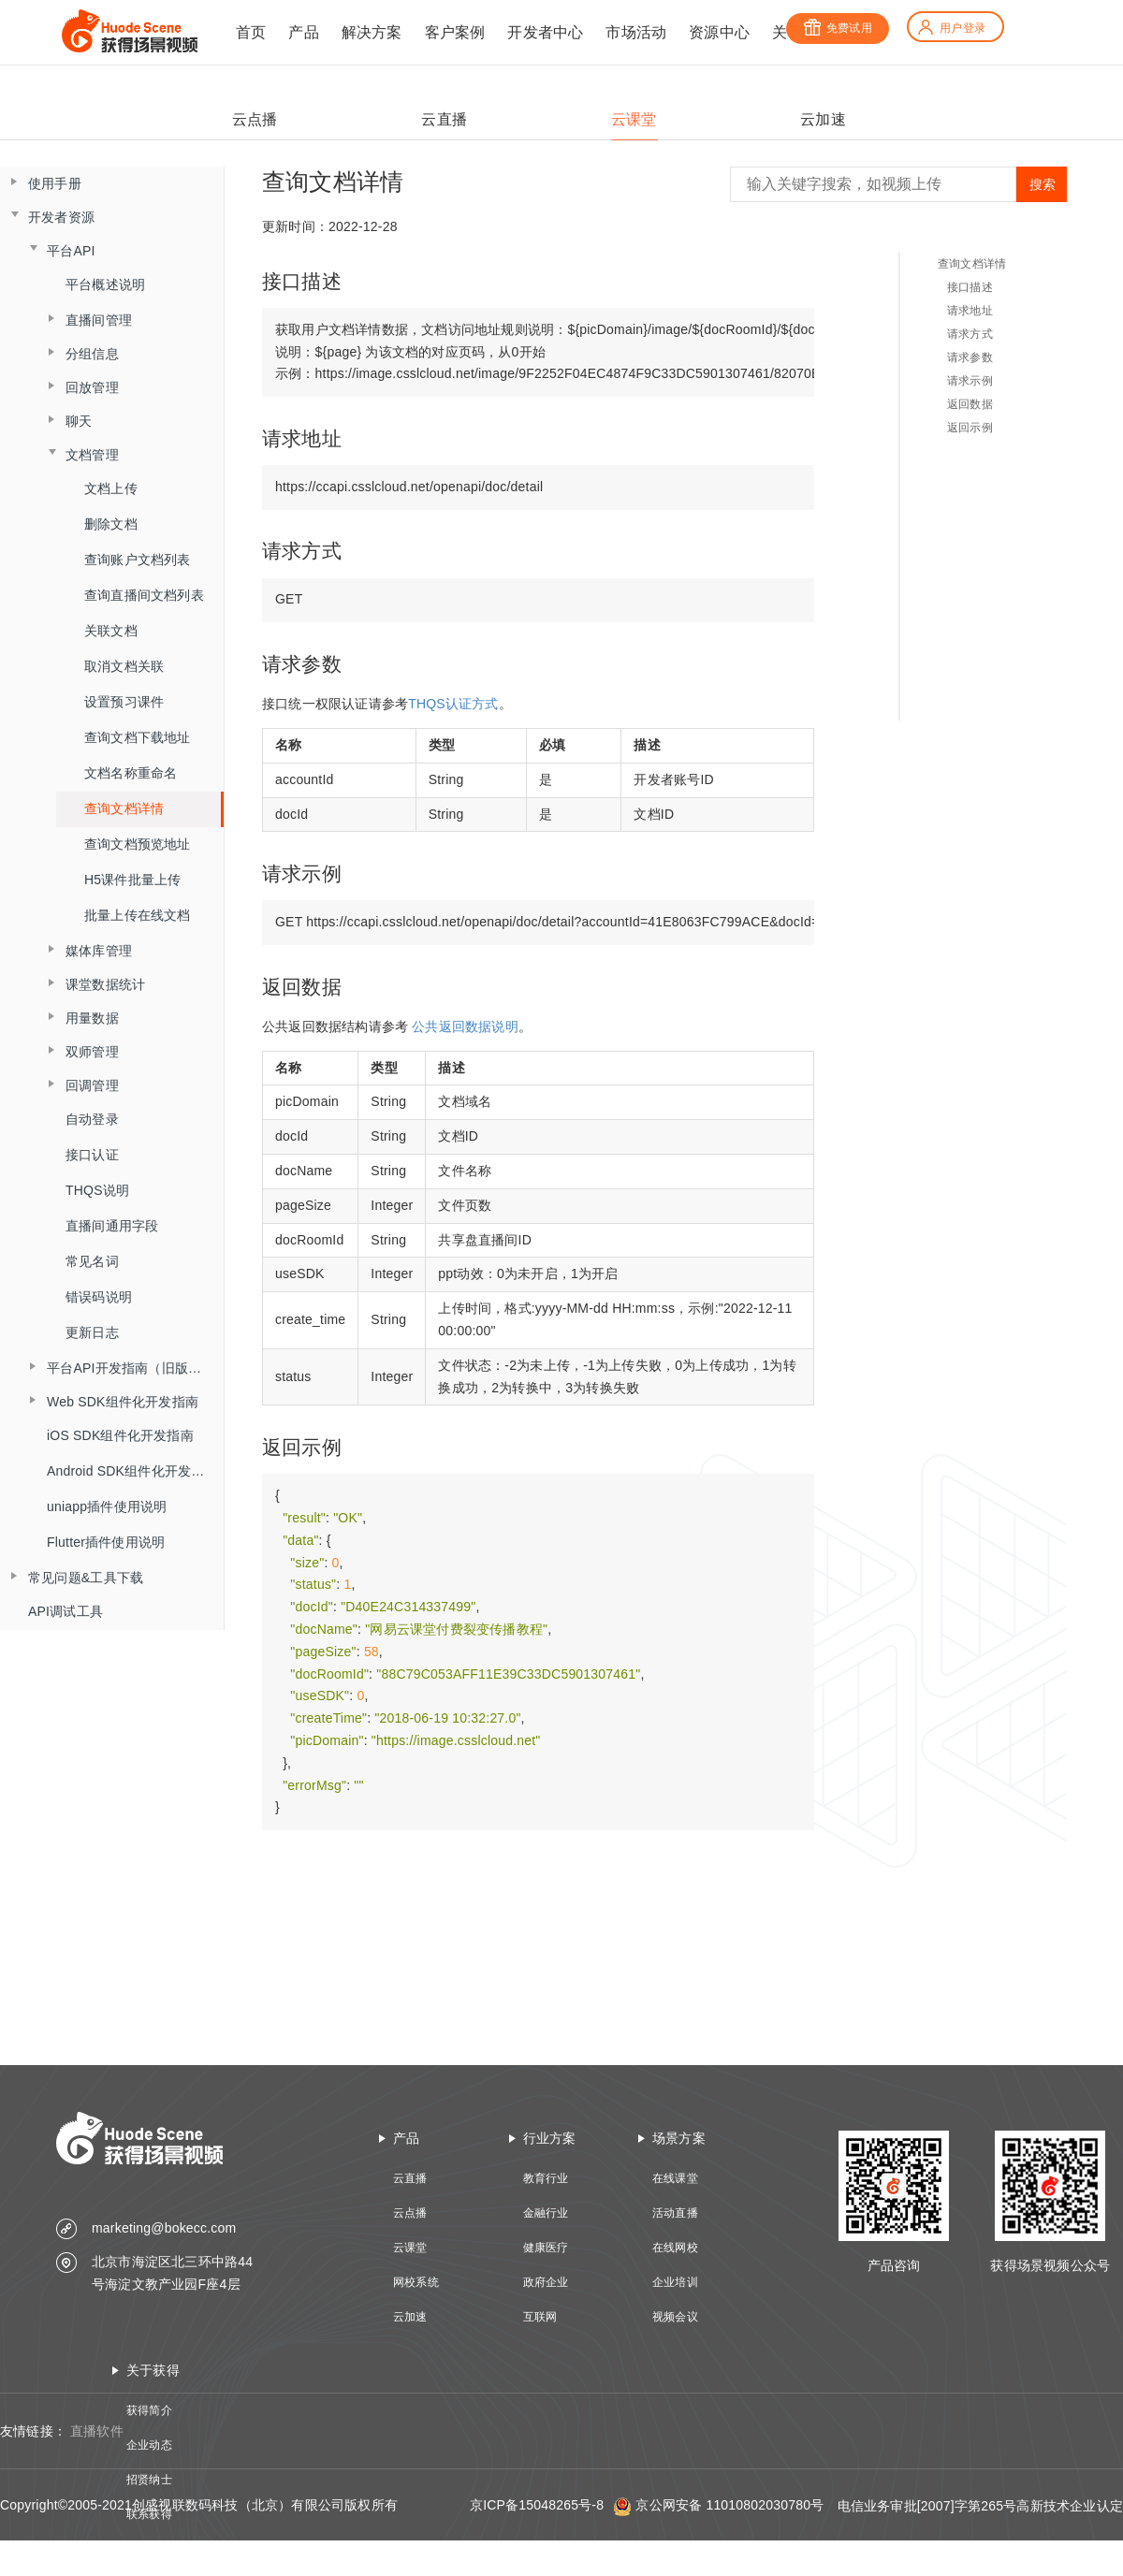  What do you see at coordinates (92, 1154) in the screenshot?
I see `接口认证` at bounding box center [92, 1154].